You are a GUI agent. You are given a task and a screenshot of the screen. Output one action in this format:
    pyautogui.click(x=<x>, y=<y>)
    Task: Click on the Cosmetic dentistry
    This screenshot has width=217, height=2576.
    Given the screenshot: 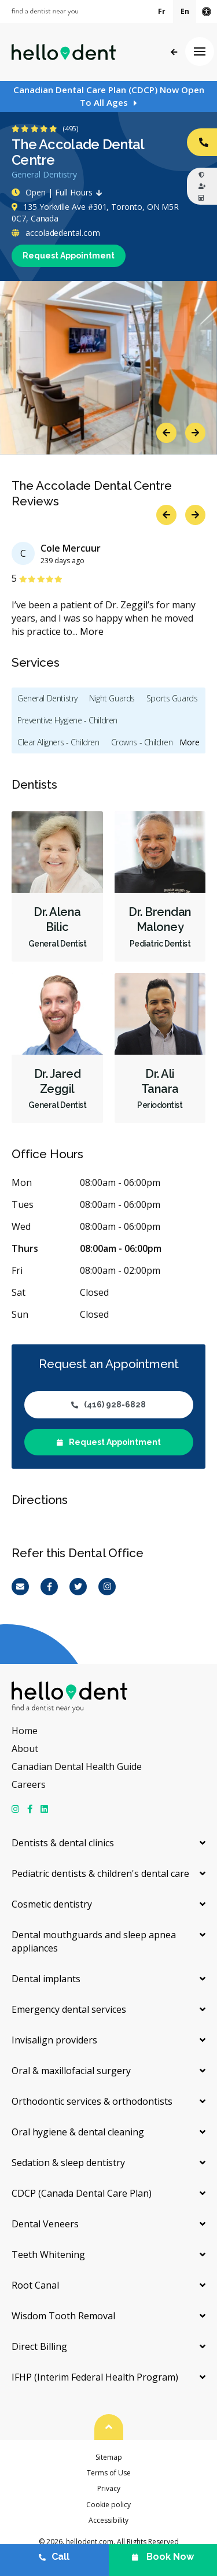 What is the action you would take?
    pyautogui.click(x=52, y=1904)
    